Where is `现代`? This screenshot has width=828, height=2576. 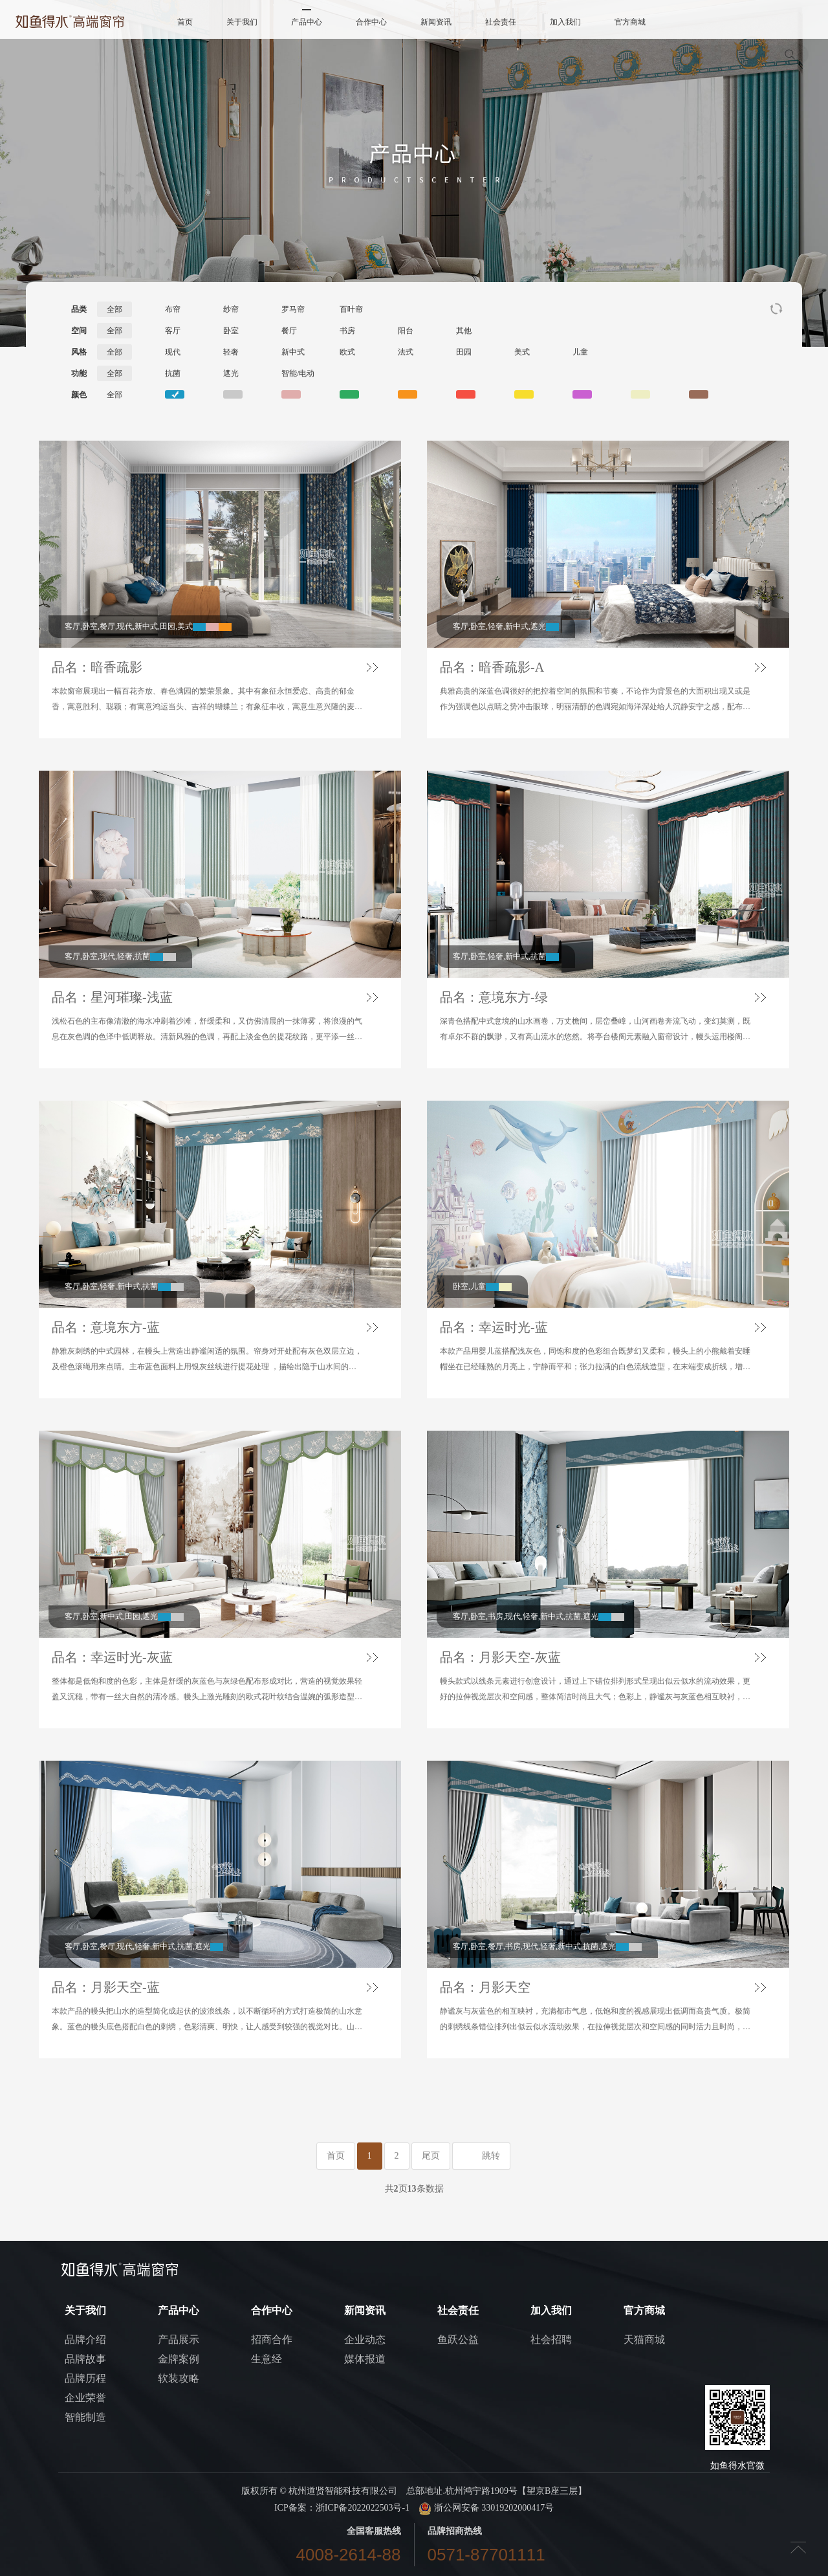
现代 is located at coordinates (172, 352).